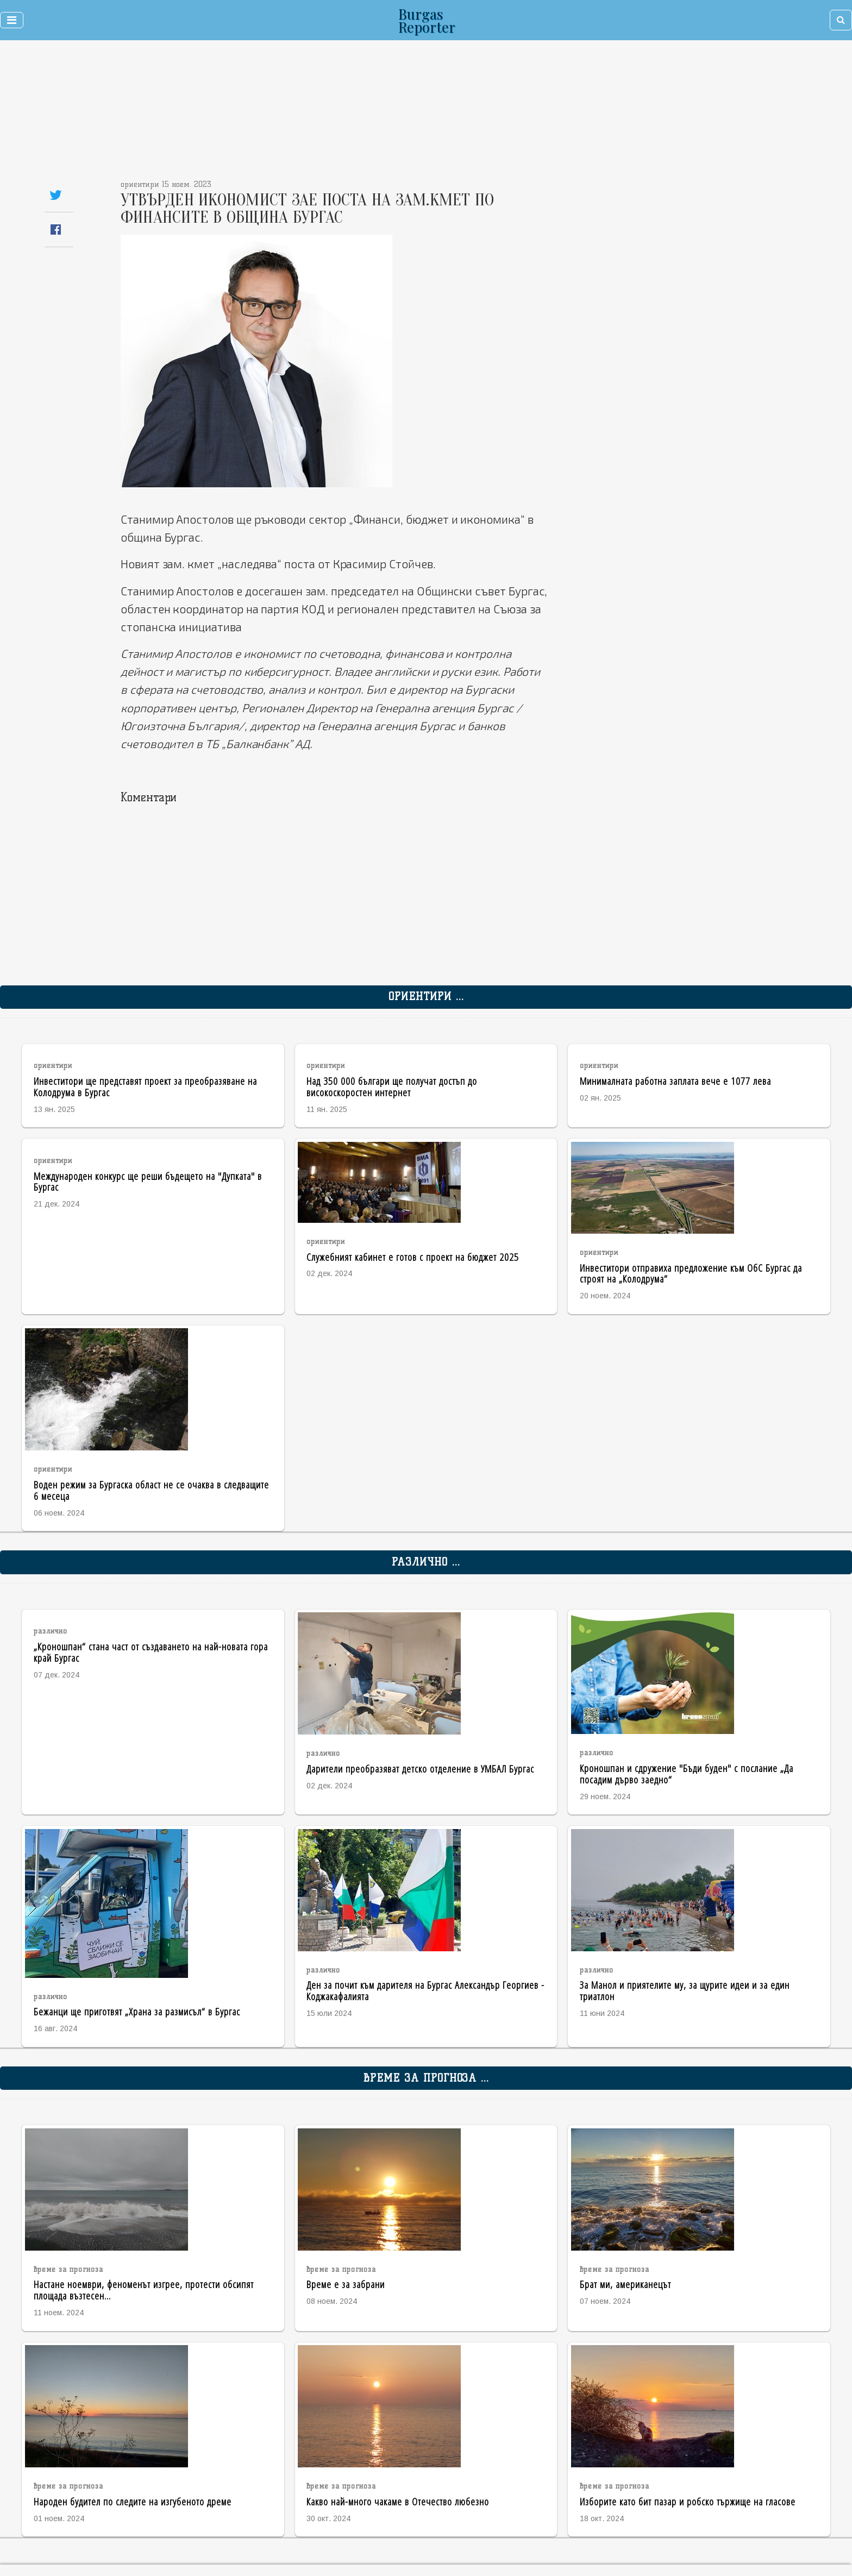 This screenshot has width=852, height=2576. What do you see at coordinates (144, 2290) in the screenshot?
I see `Настане ноември, феноменът изгрее, протести обсипят площада възтесен...` at bounding box center [144, 2290].